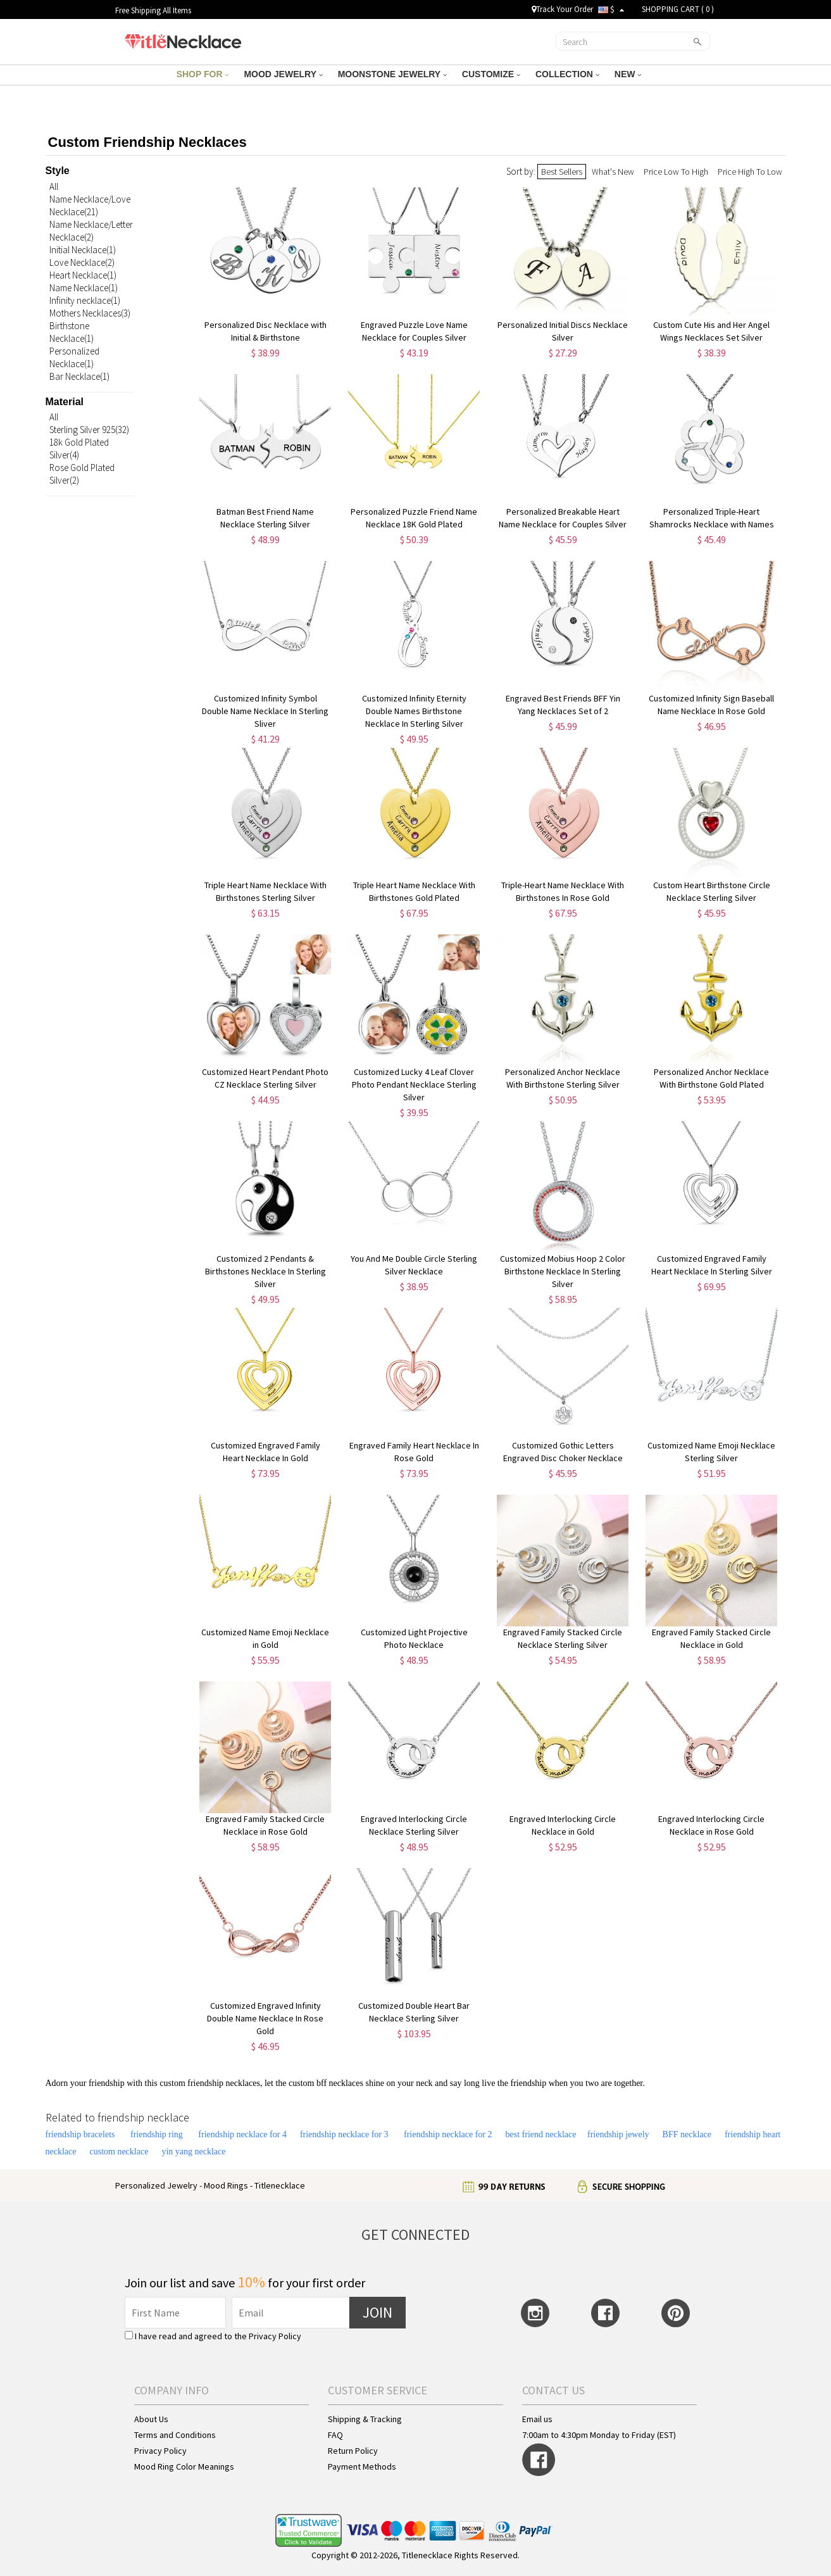 The image size is (831, 2576). I want to click on All, so click(53, 186).